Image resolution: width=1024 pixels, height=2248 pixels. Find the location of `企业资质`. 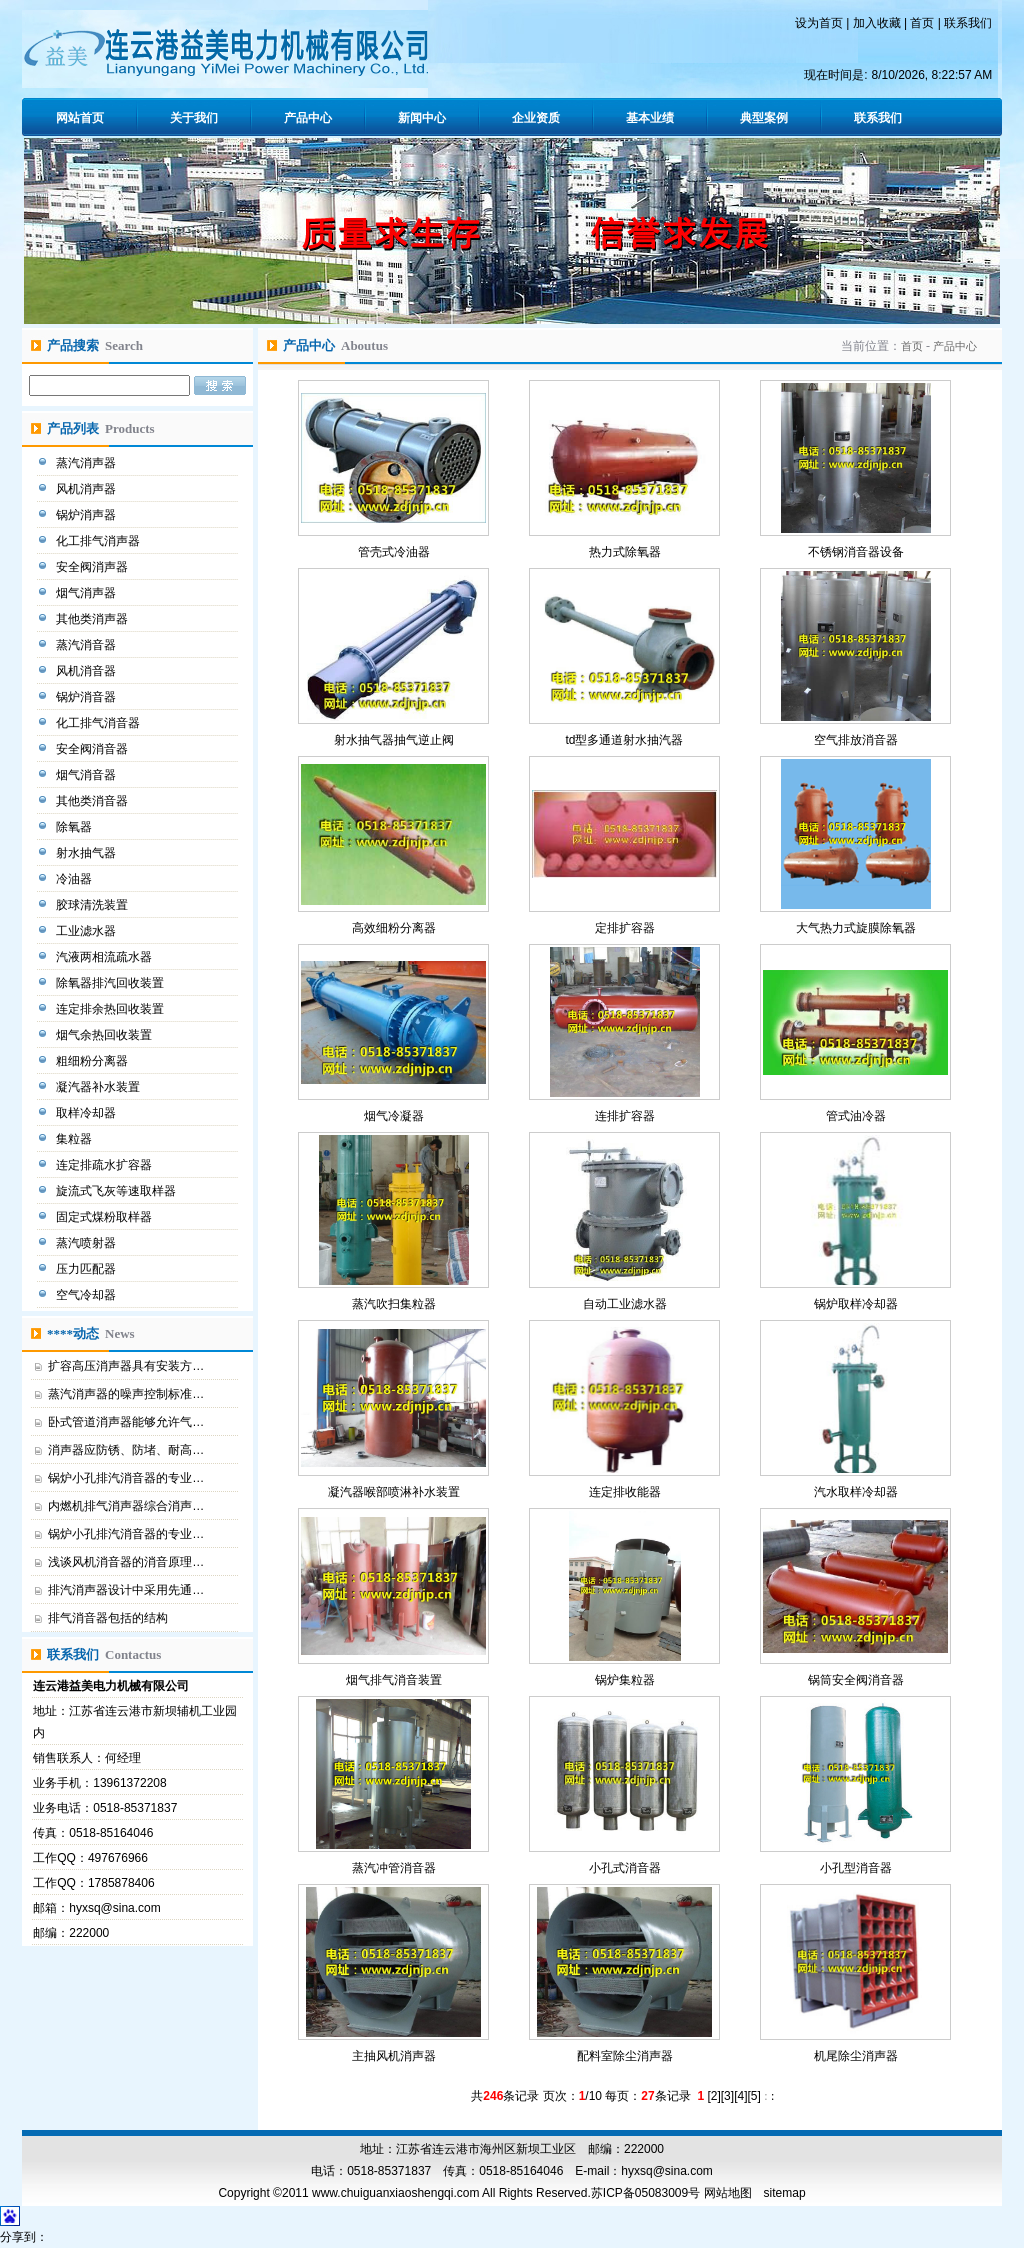

企业资质 is located at coordinates (536, 118).